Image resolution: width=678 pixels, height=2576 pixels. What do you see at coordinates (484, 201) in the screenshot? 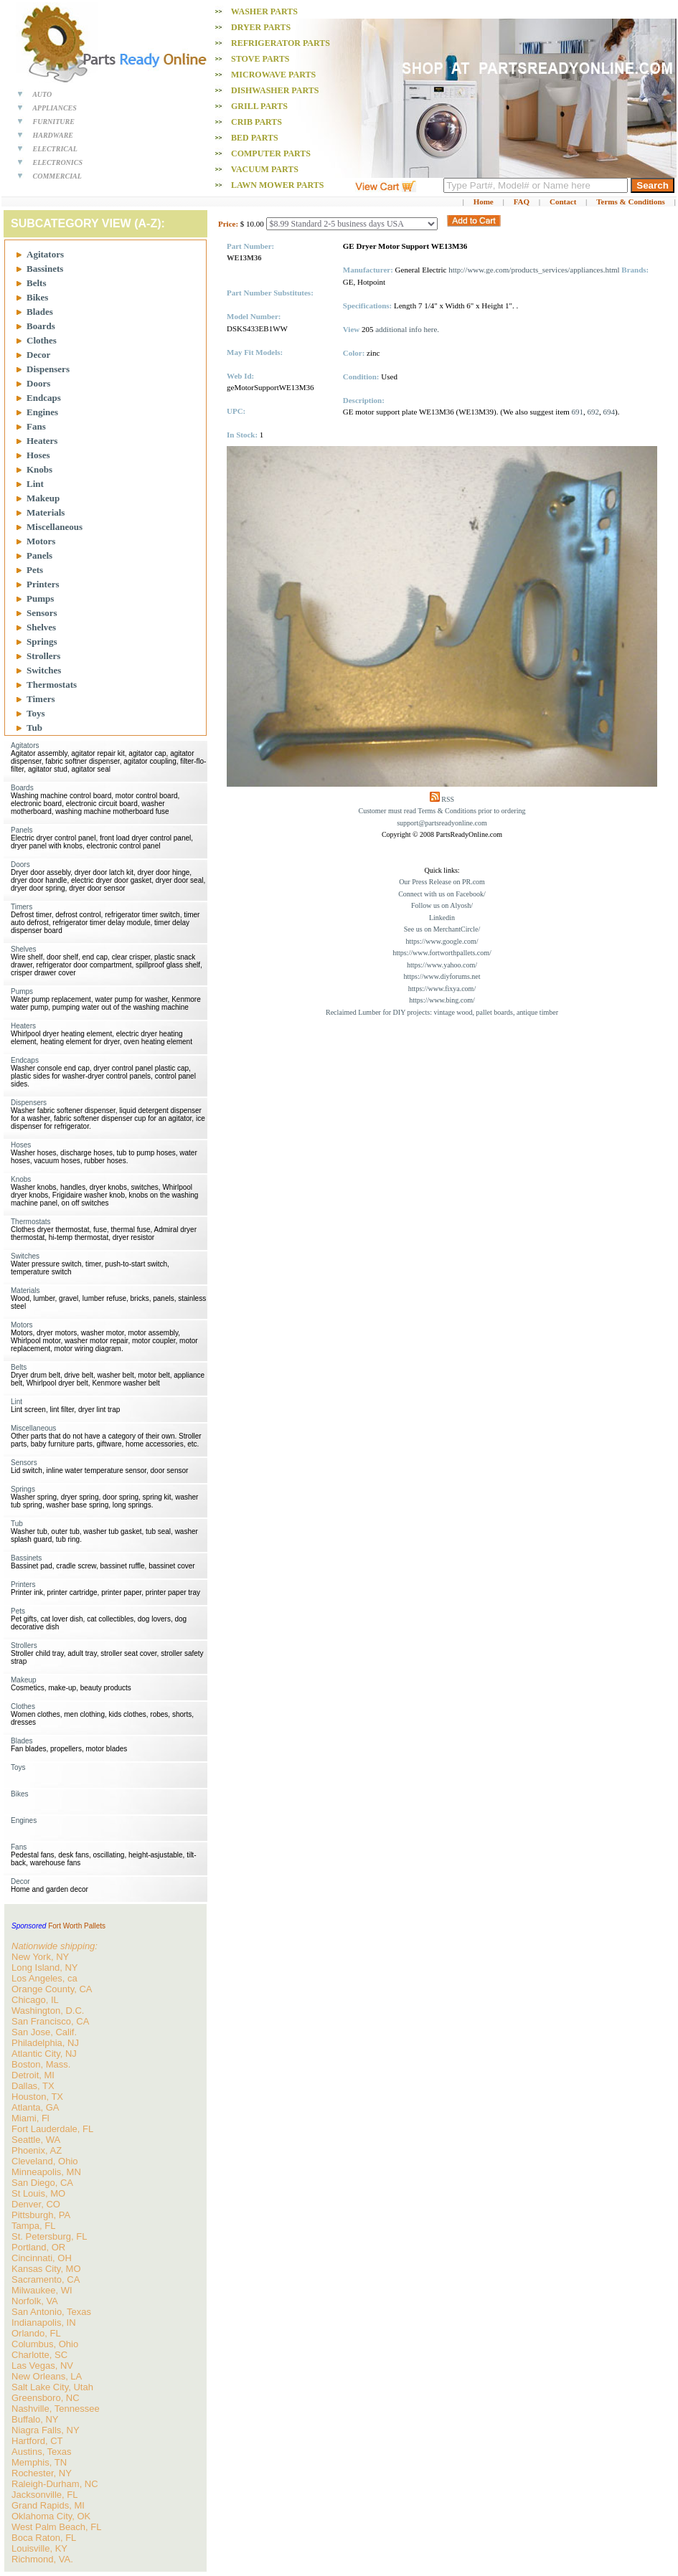
I see `Home` at bounding box center [484, 201].